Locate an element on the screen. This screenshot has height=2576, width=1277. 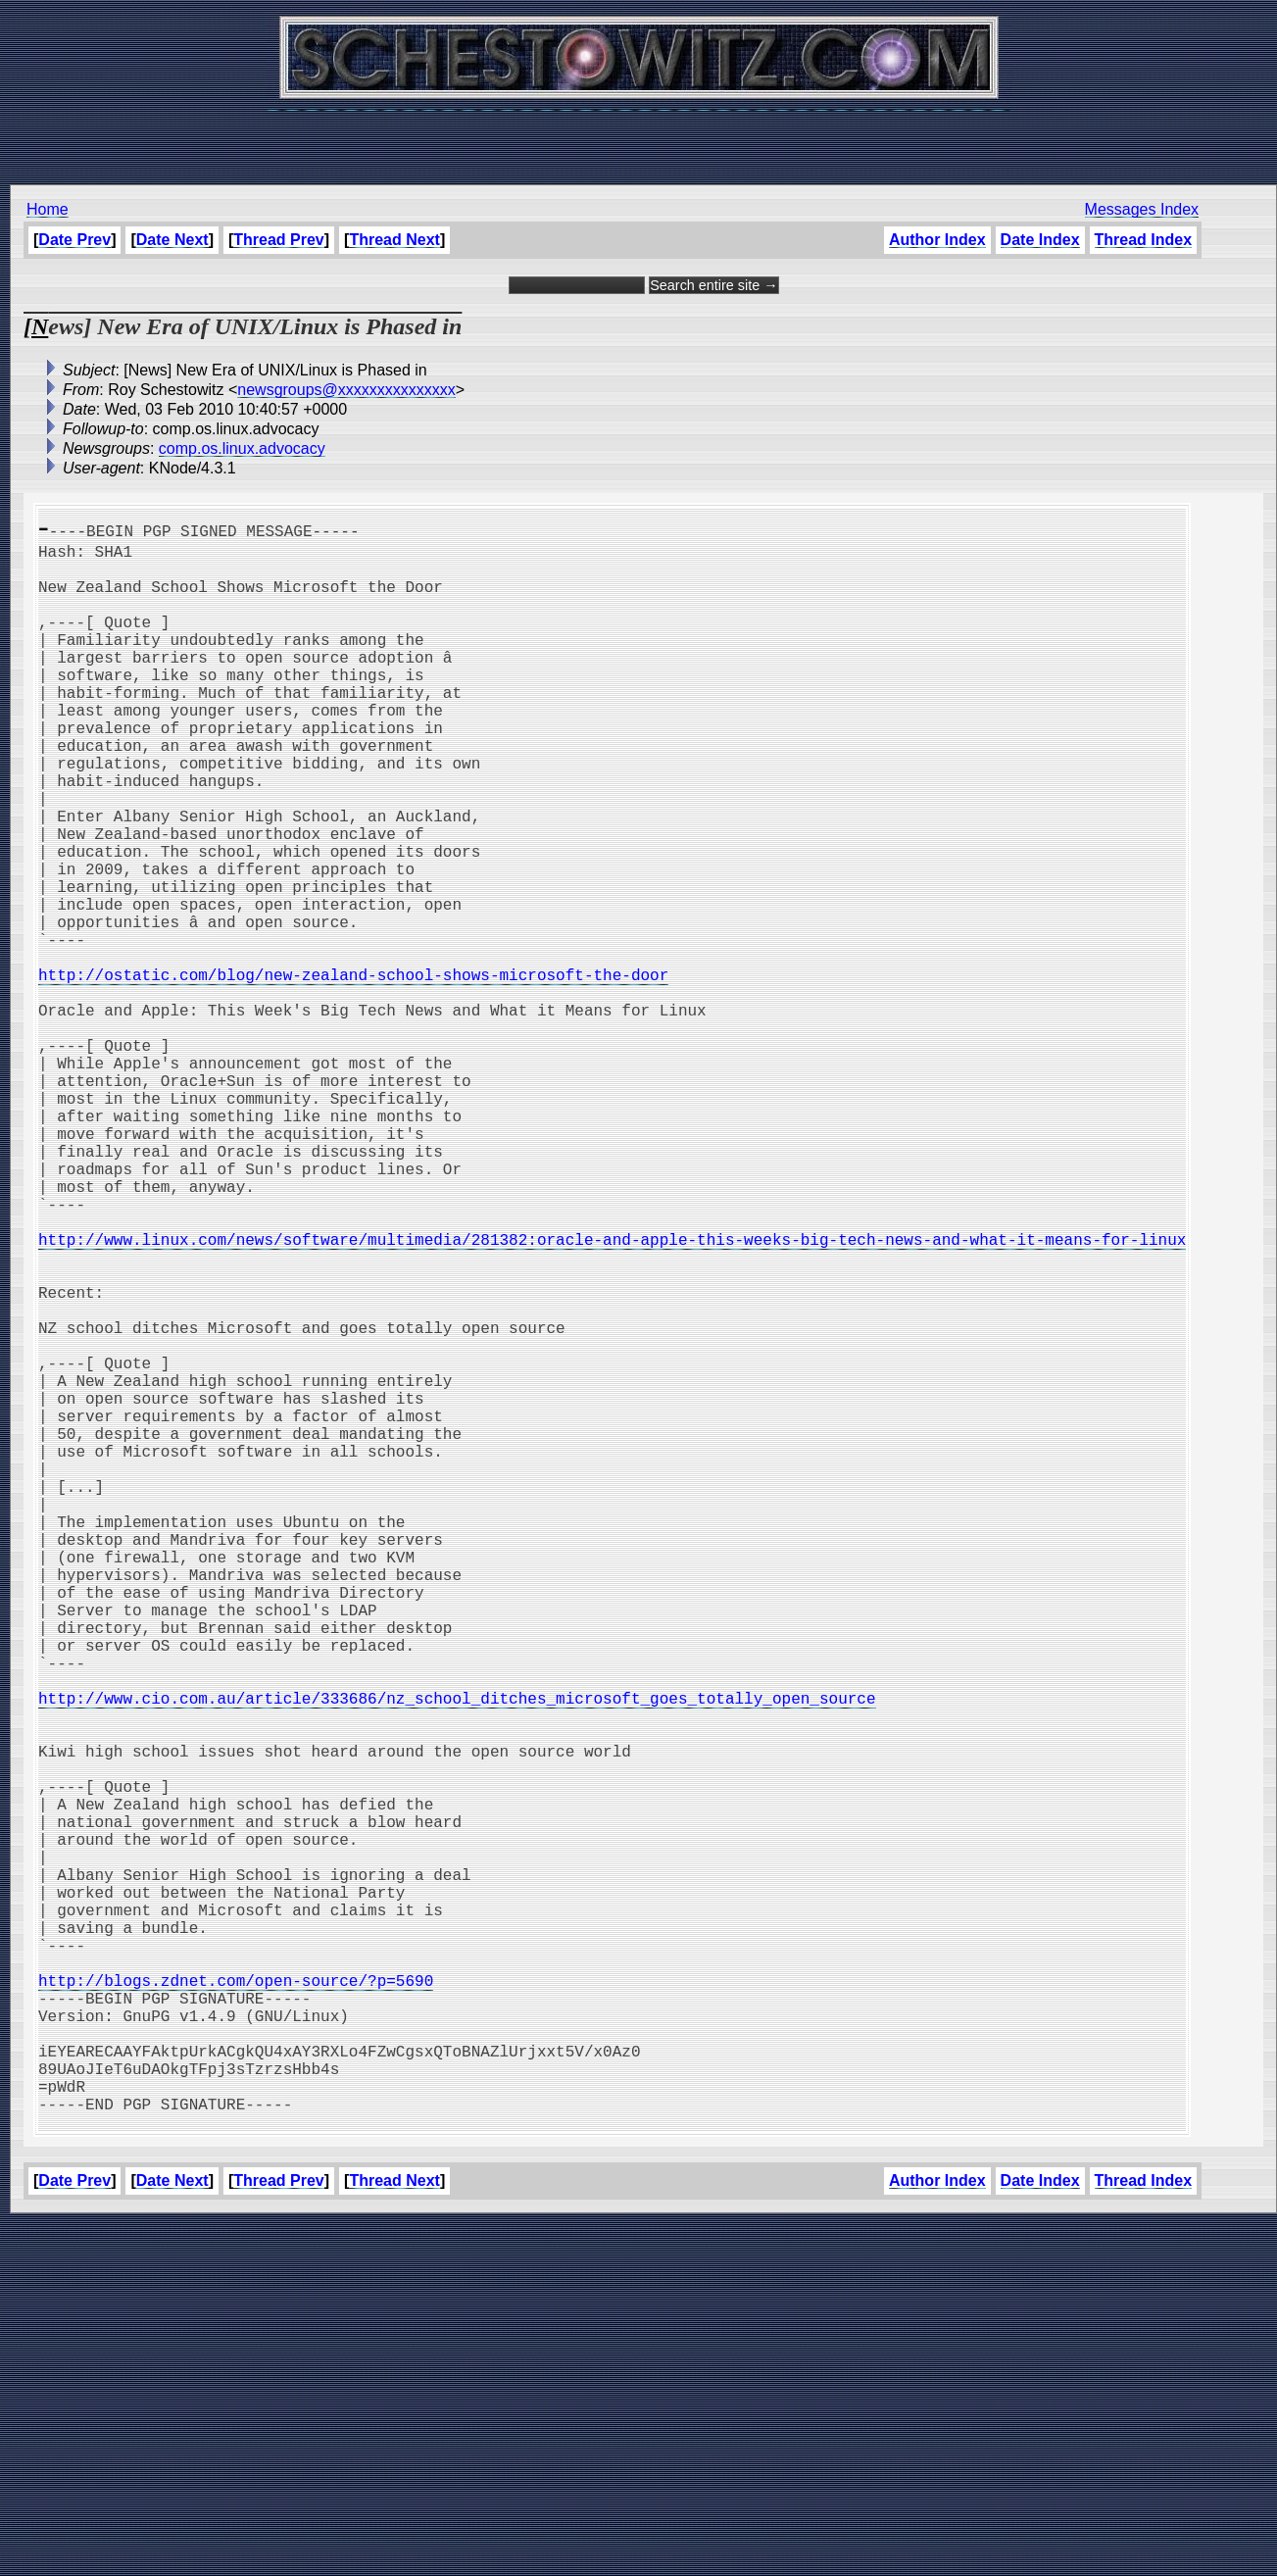
http://blogs.zdnet.com/open-source/?p=5690 is located at coordinates (235, 2301).